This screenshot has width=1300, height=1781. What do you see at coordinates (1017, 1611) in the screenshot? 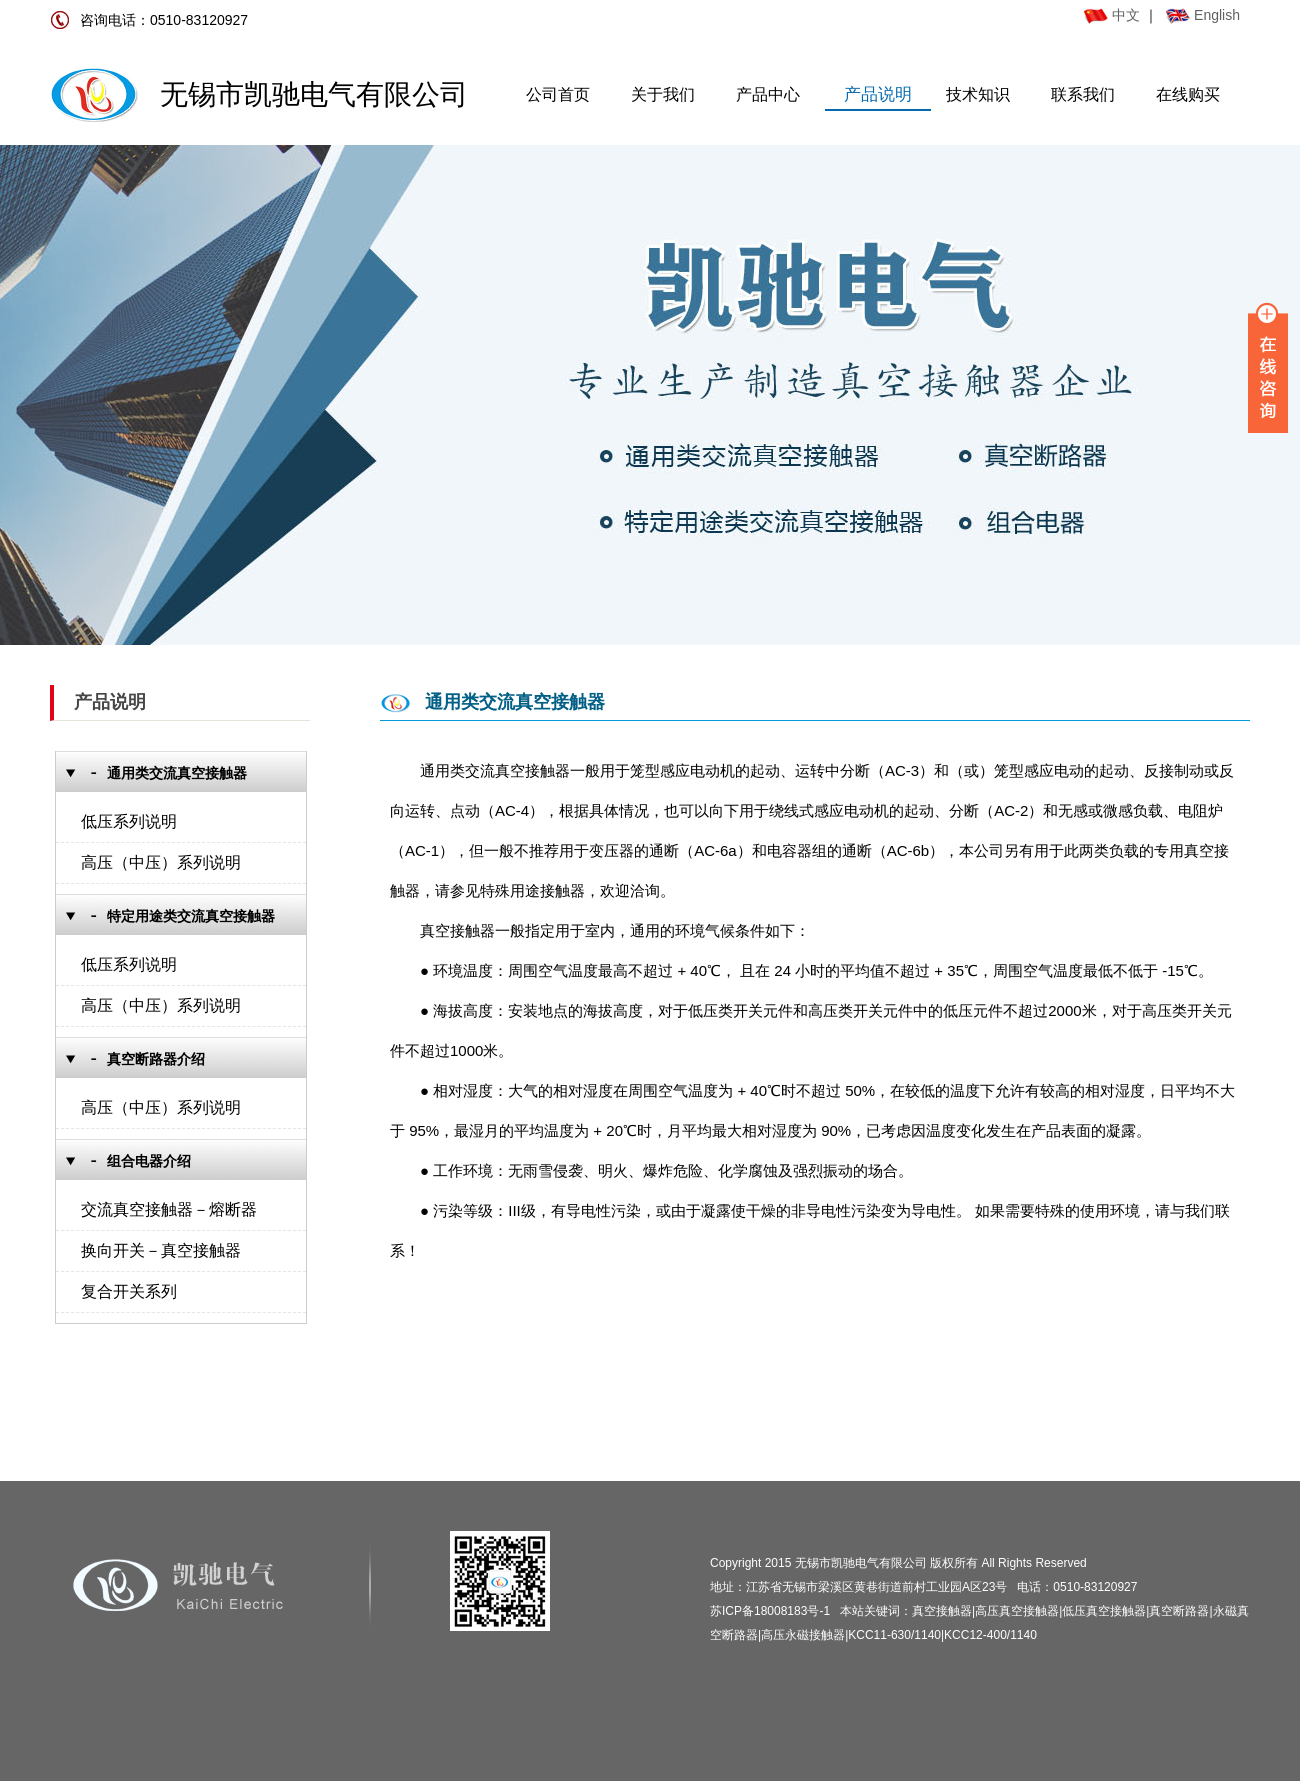
I see `高压真空接触器` at bounding box center [1017, 1611].